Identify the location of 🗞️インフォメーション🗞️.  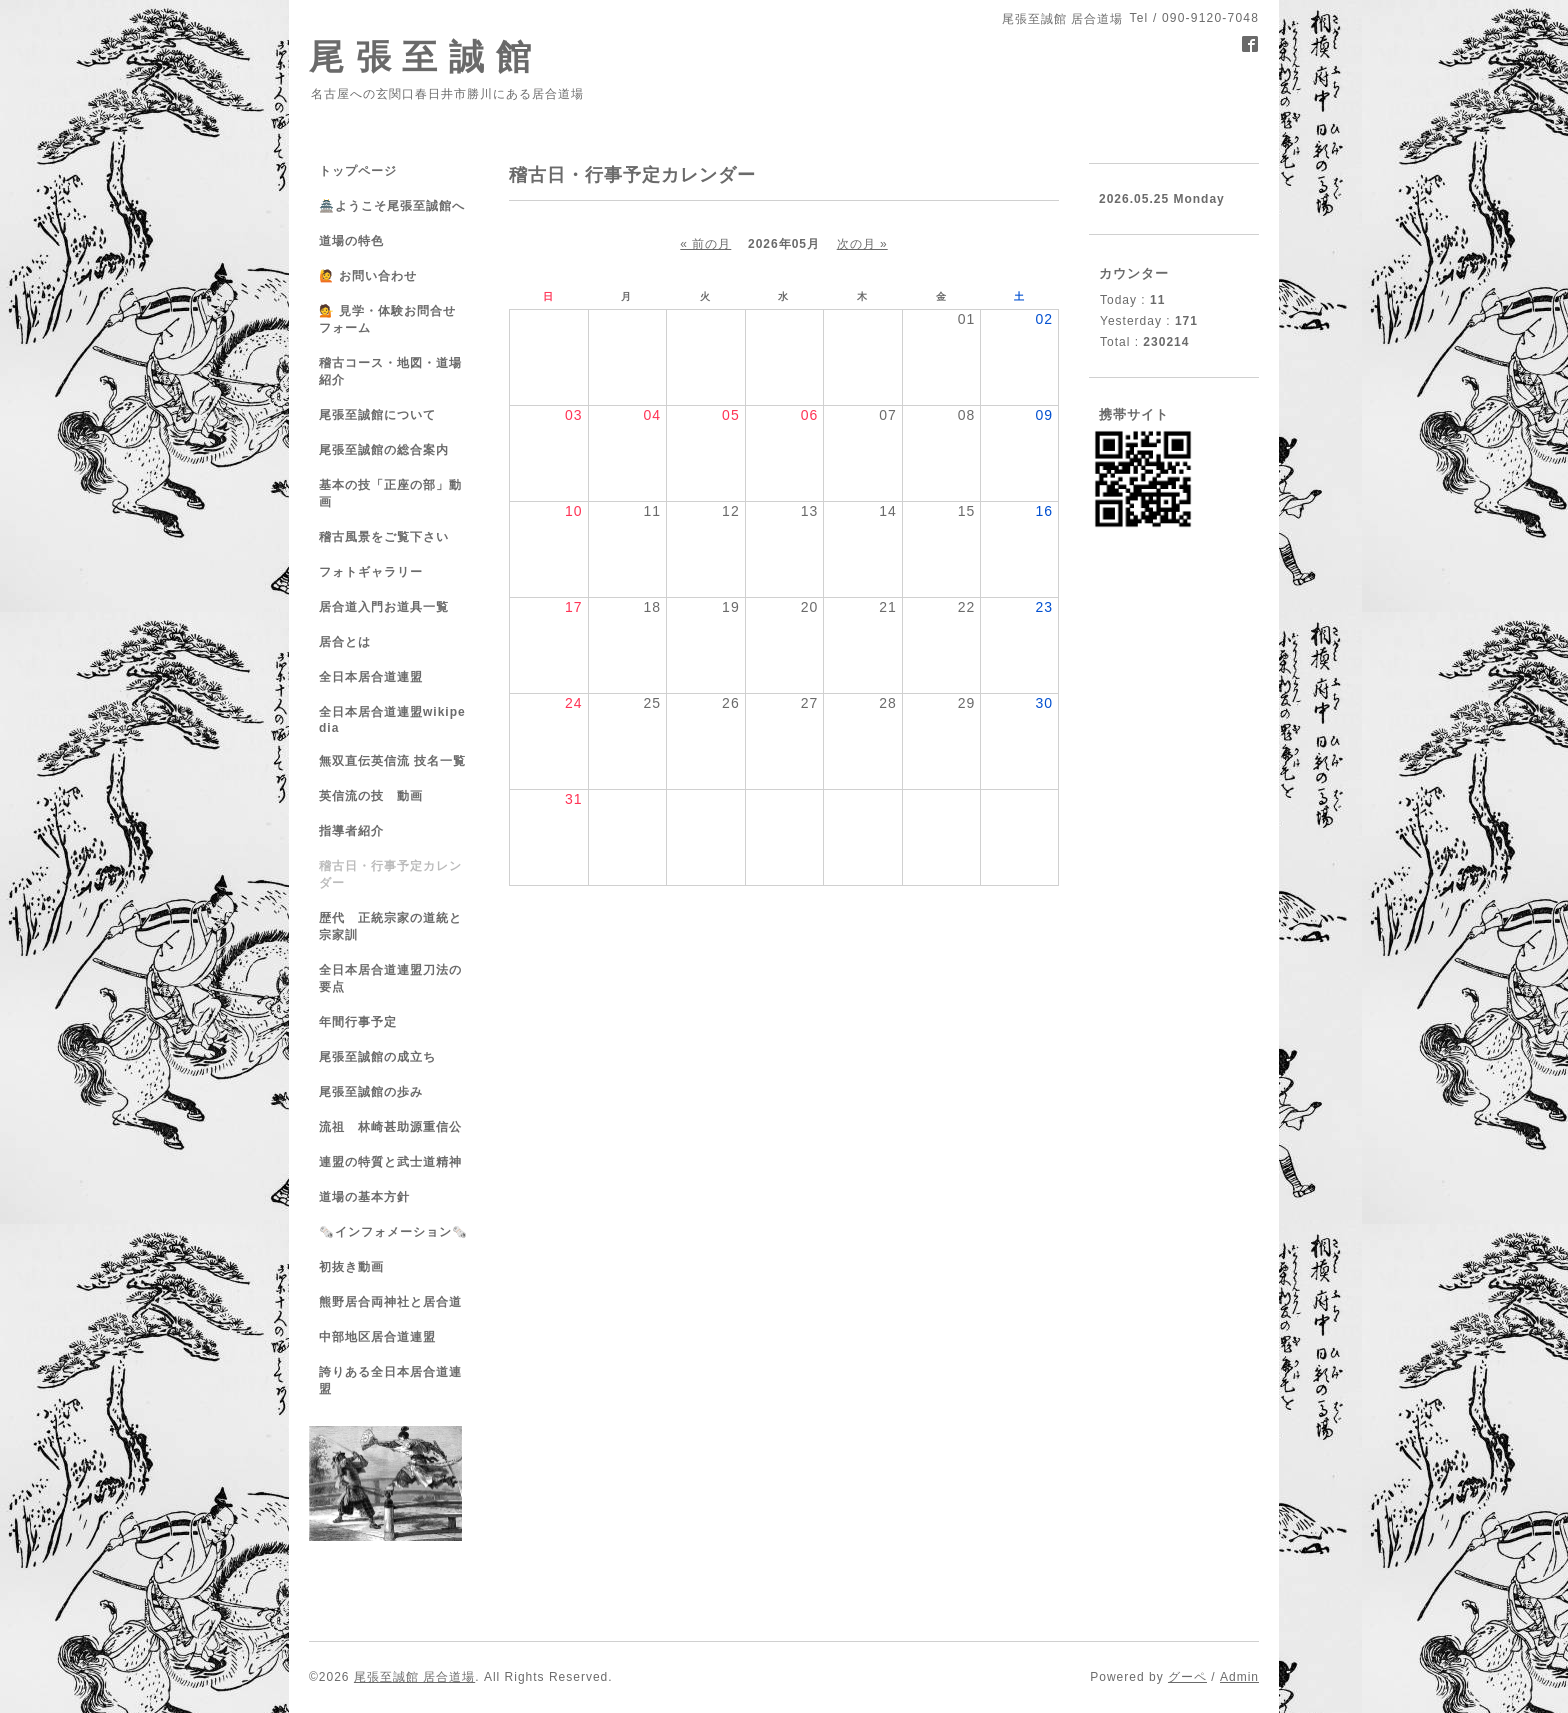
(393, 1232).